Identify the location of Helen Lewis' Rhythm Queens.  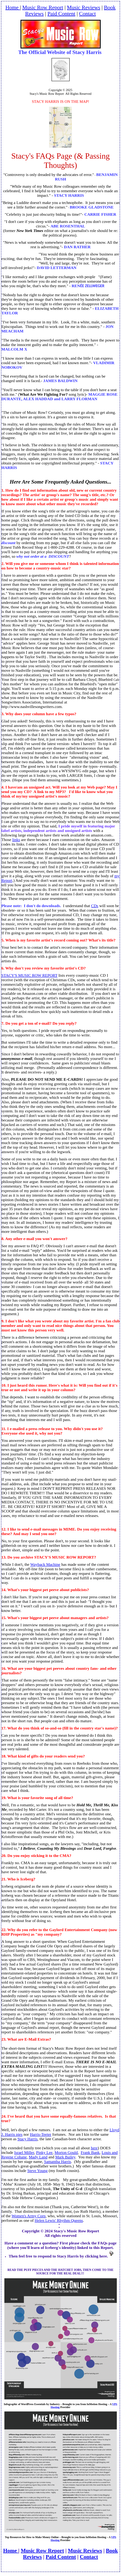
(59, 2220).